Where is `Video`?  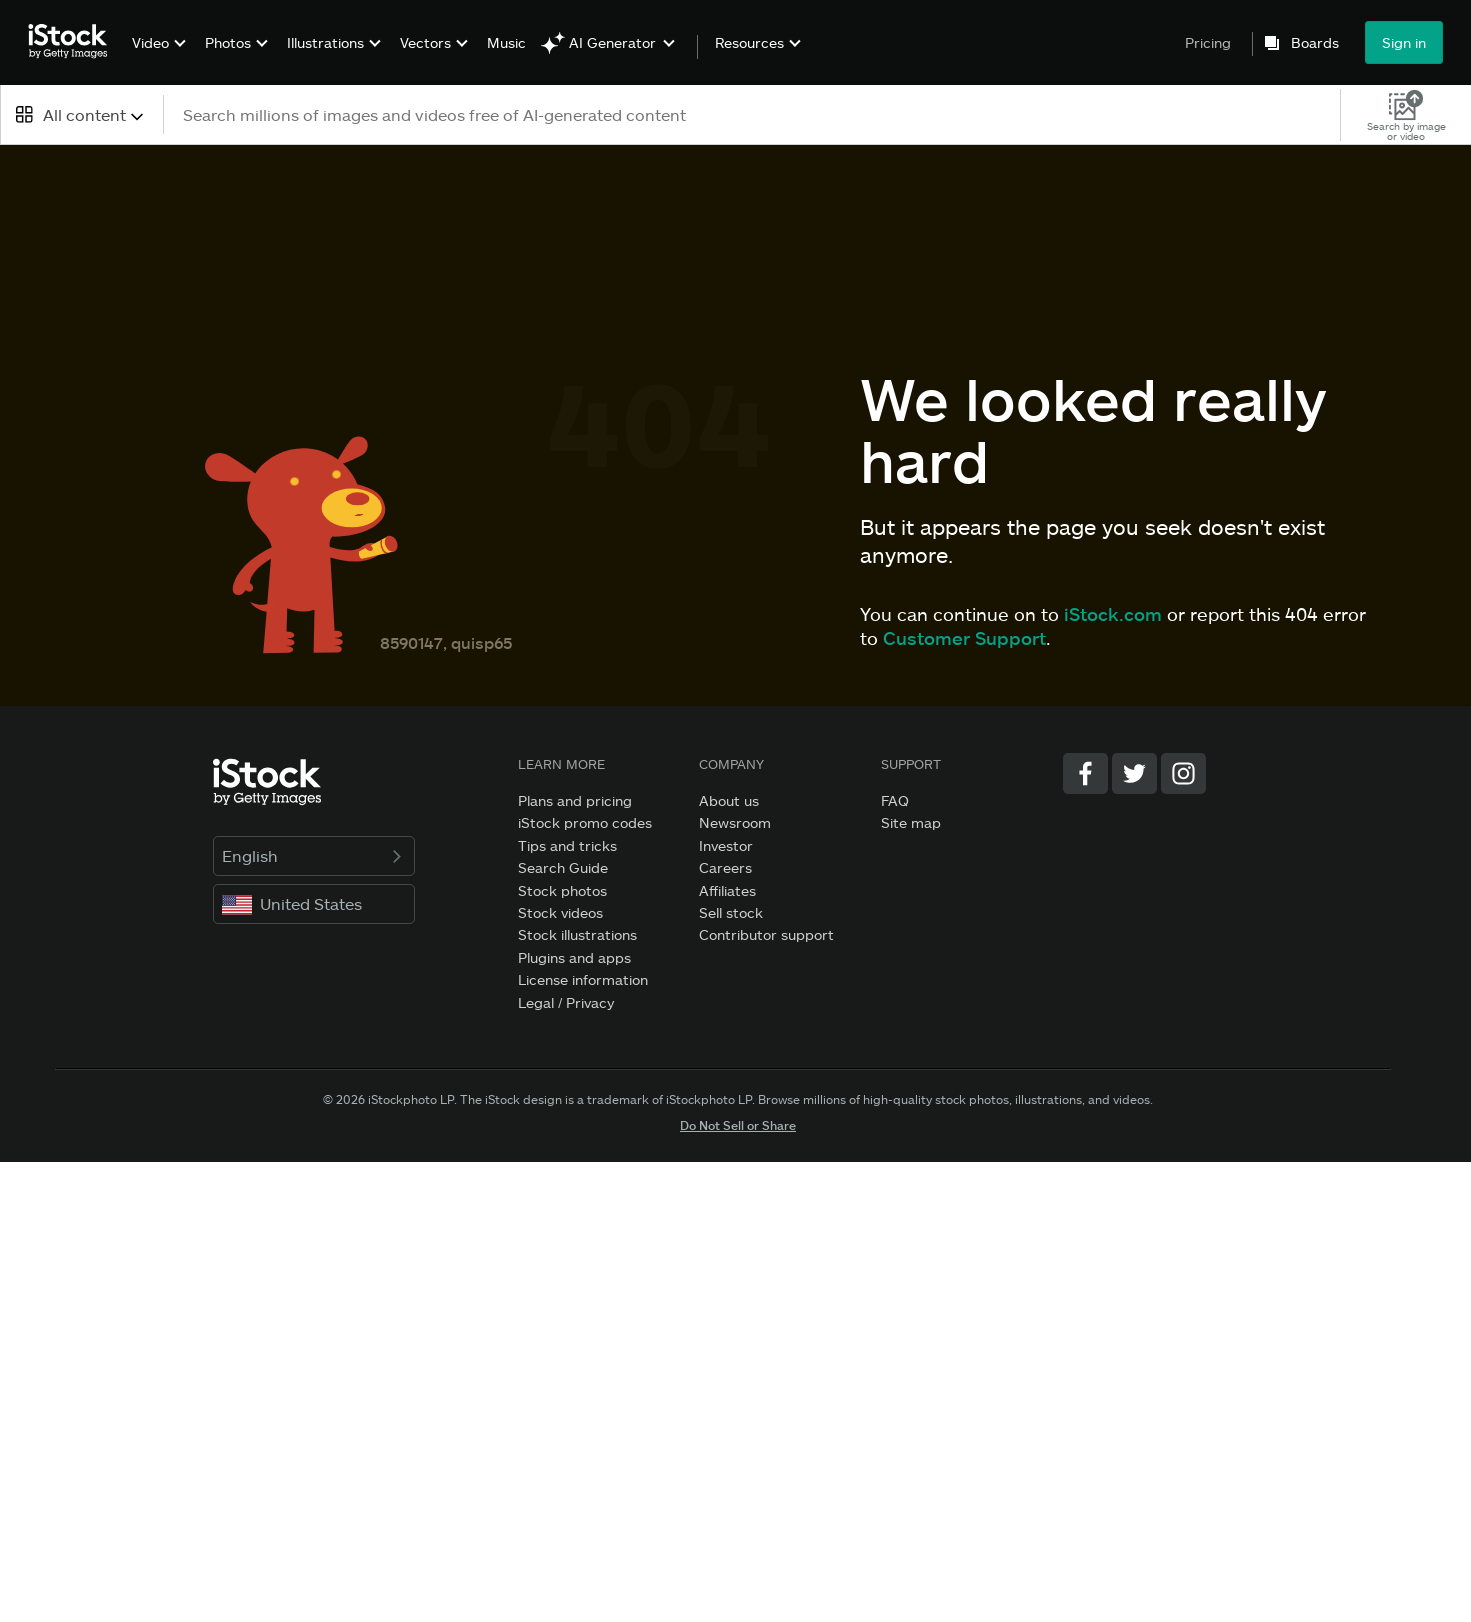 Video is located at coordinates (150, 42).